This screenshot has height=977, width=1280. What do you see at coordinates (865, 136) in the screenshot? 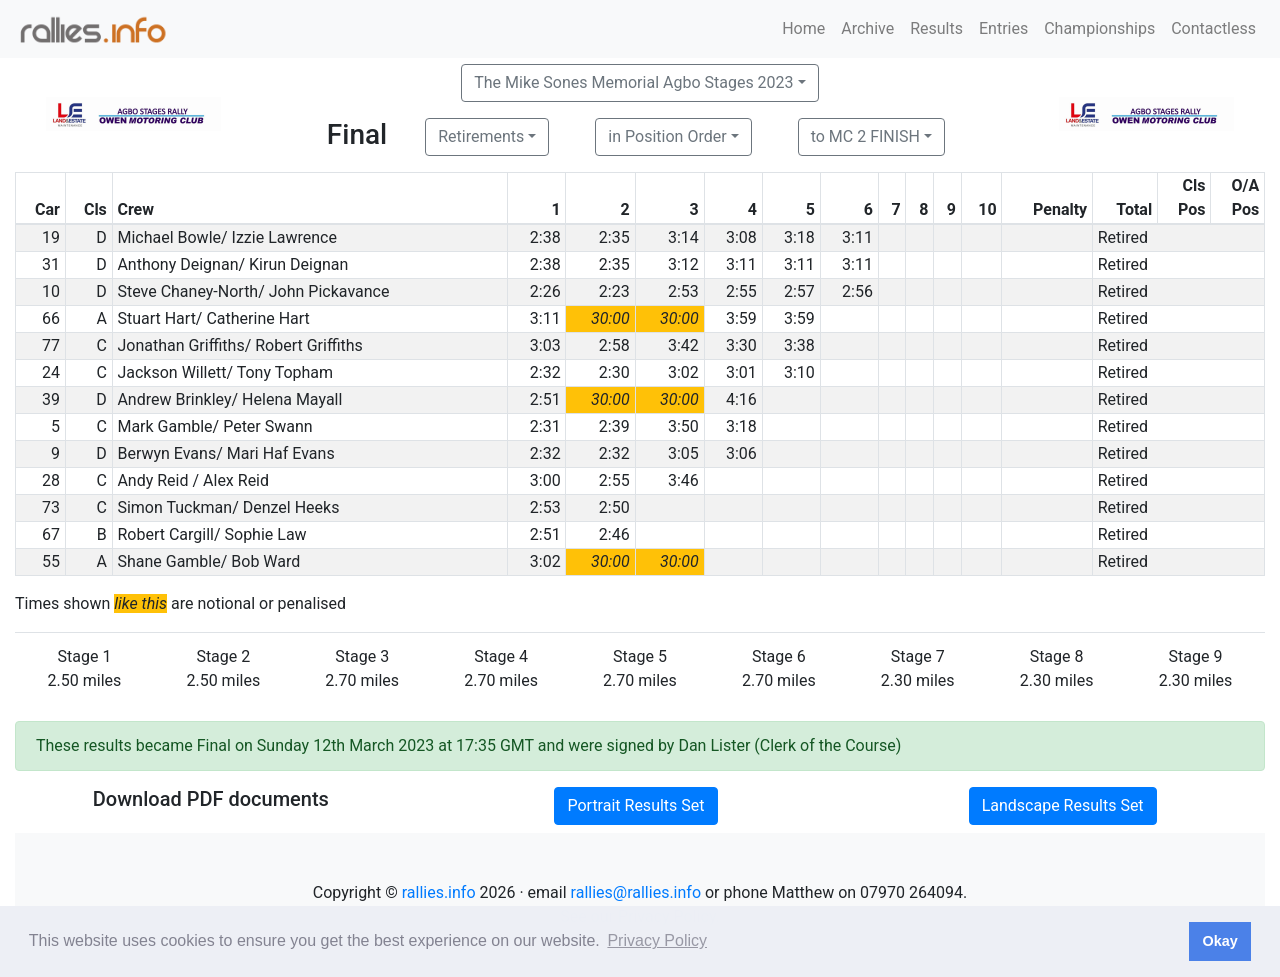
I see `to MC 2 FINISH` at bounding box center [865, 136].